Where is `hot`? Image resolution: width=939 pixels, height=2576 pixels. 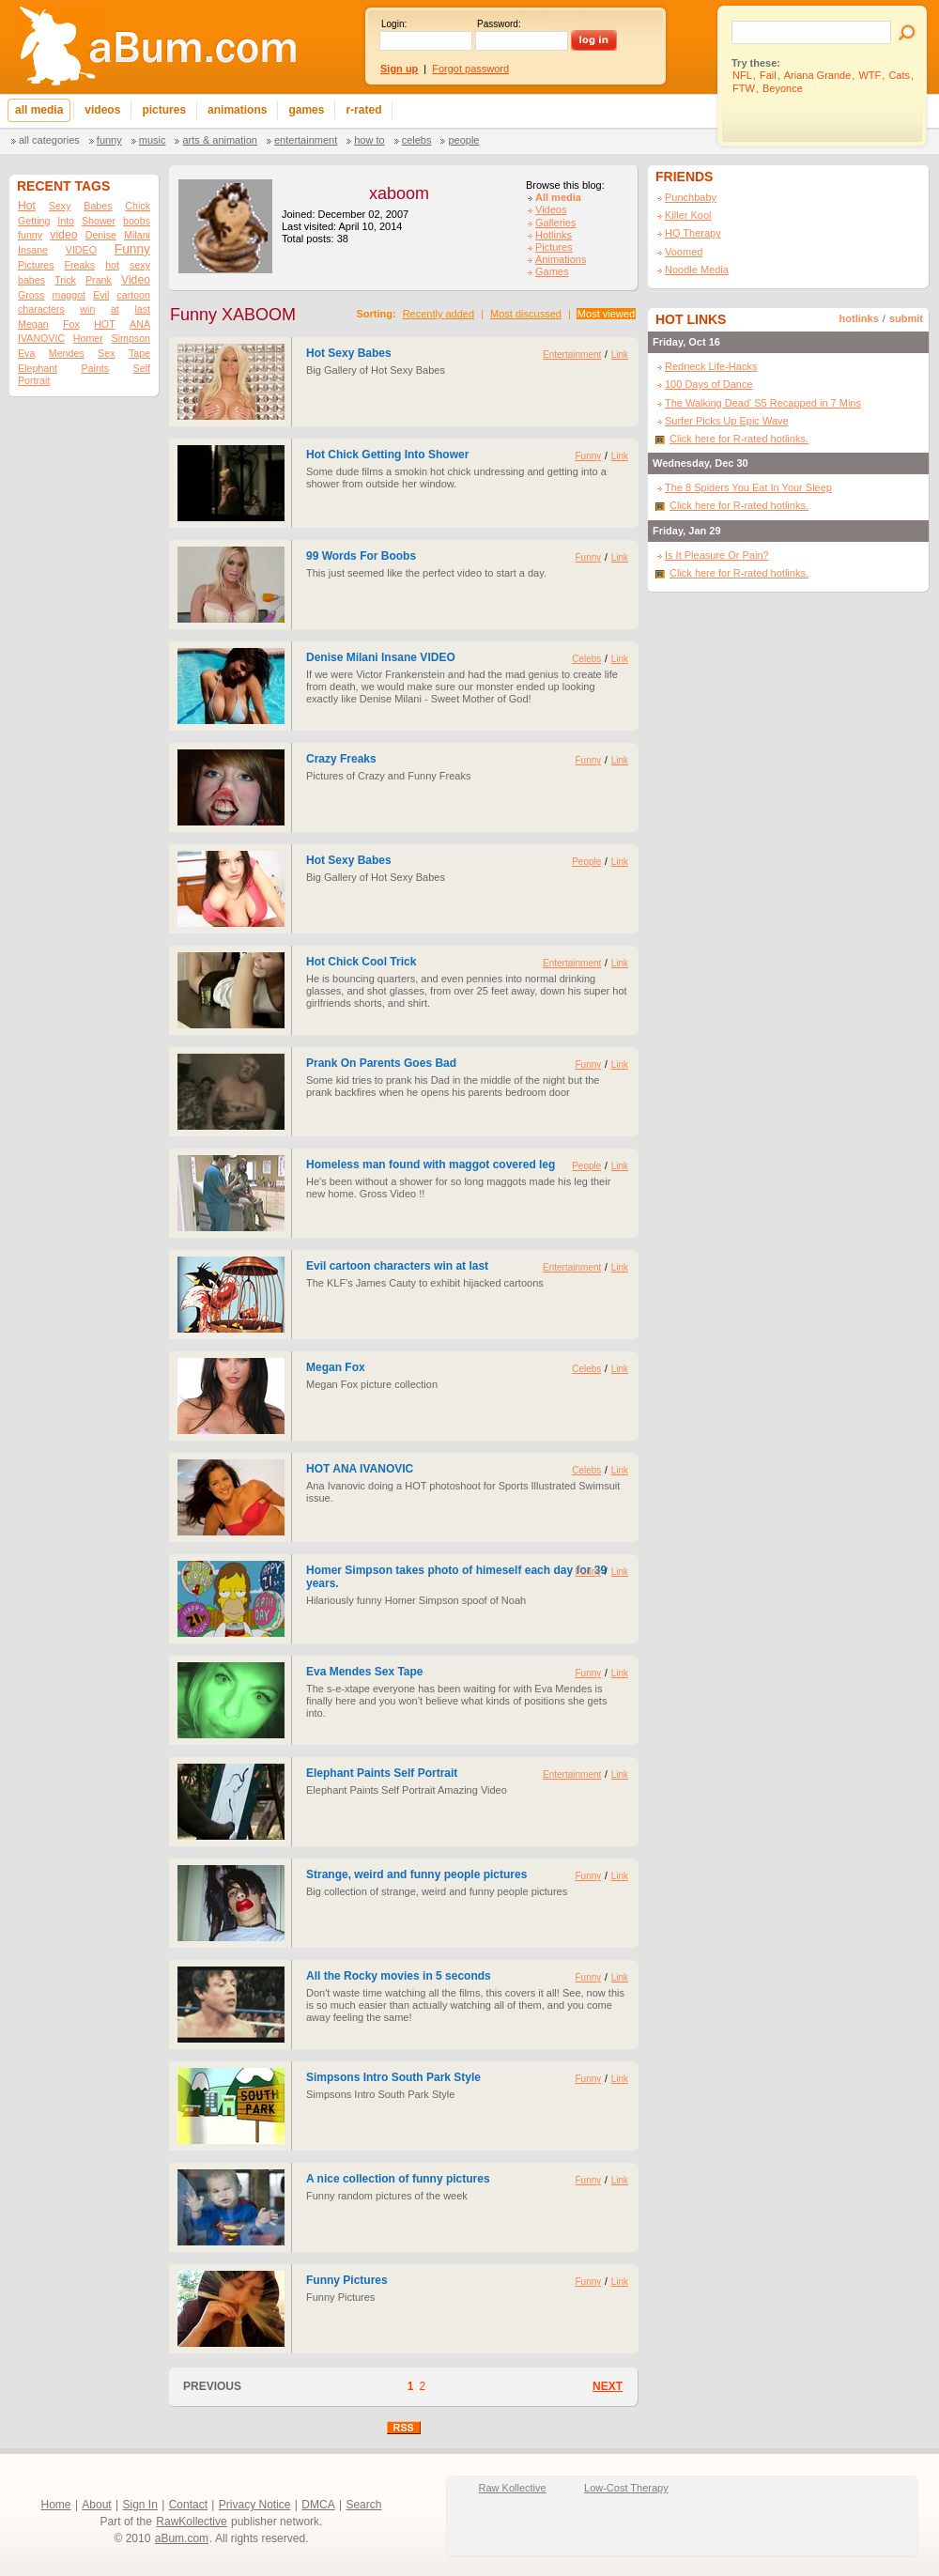
hot is located at coordinates (112, 264).